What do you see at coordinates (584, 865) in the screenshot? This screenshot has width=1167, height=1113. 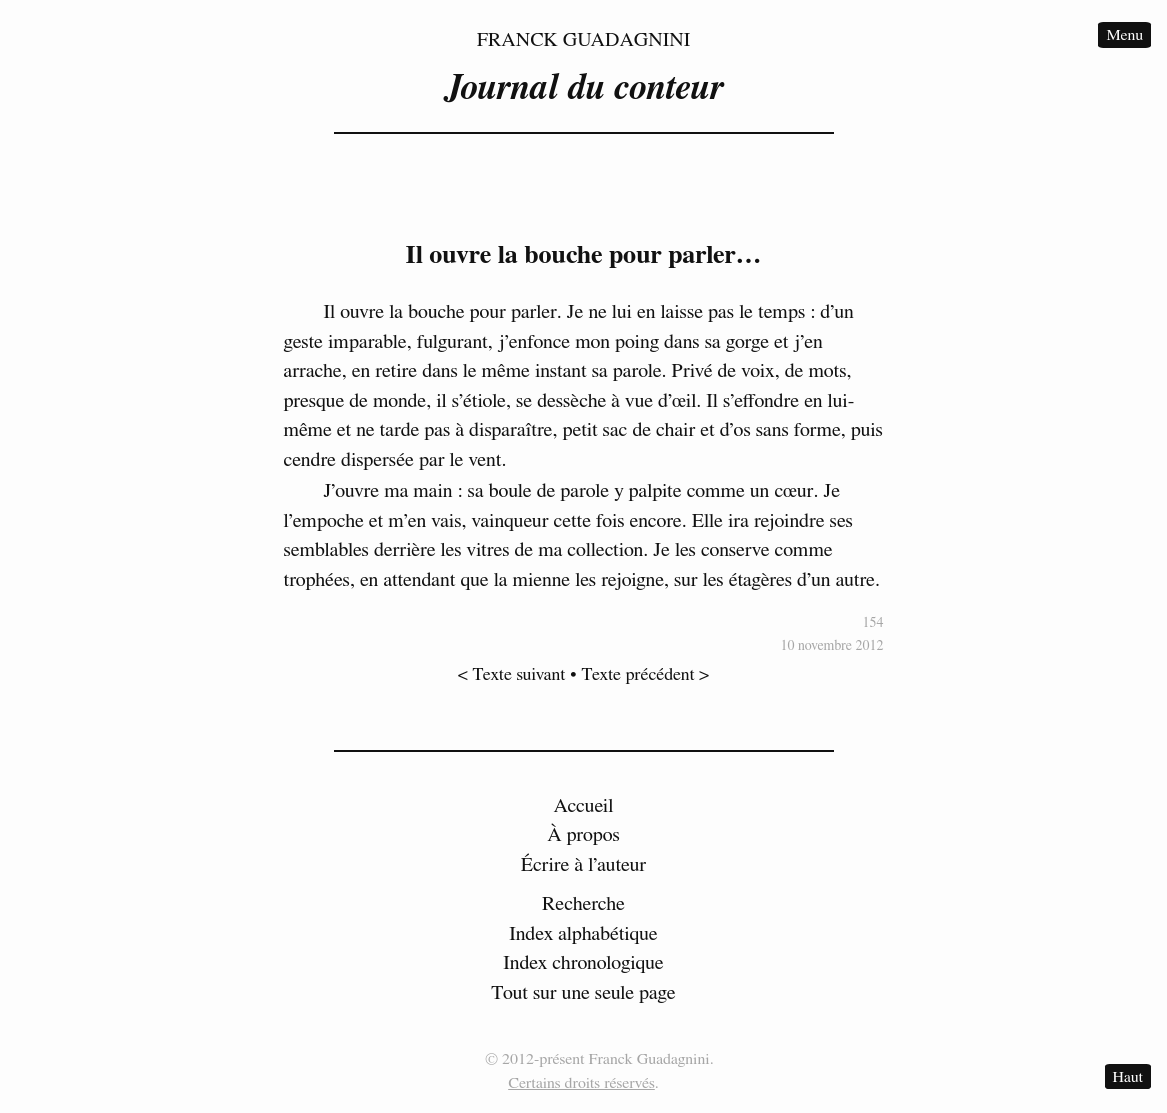 I see `Écrire à l’auteur` at bounding box center [584, 865].